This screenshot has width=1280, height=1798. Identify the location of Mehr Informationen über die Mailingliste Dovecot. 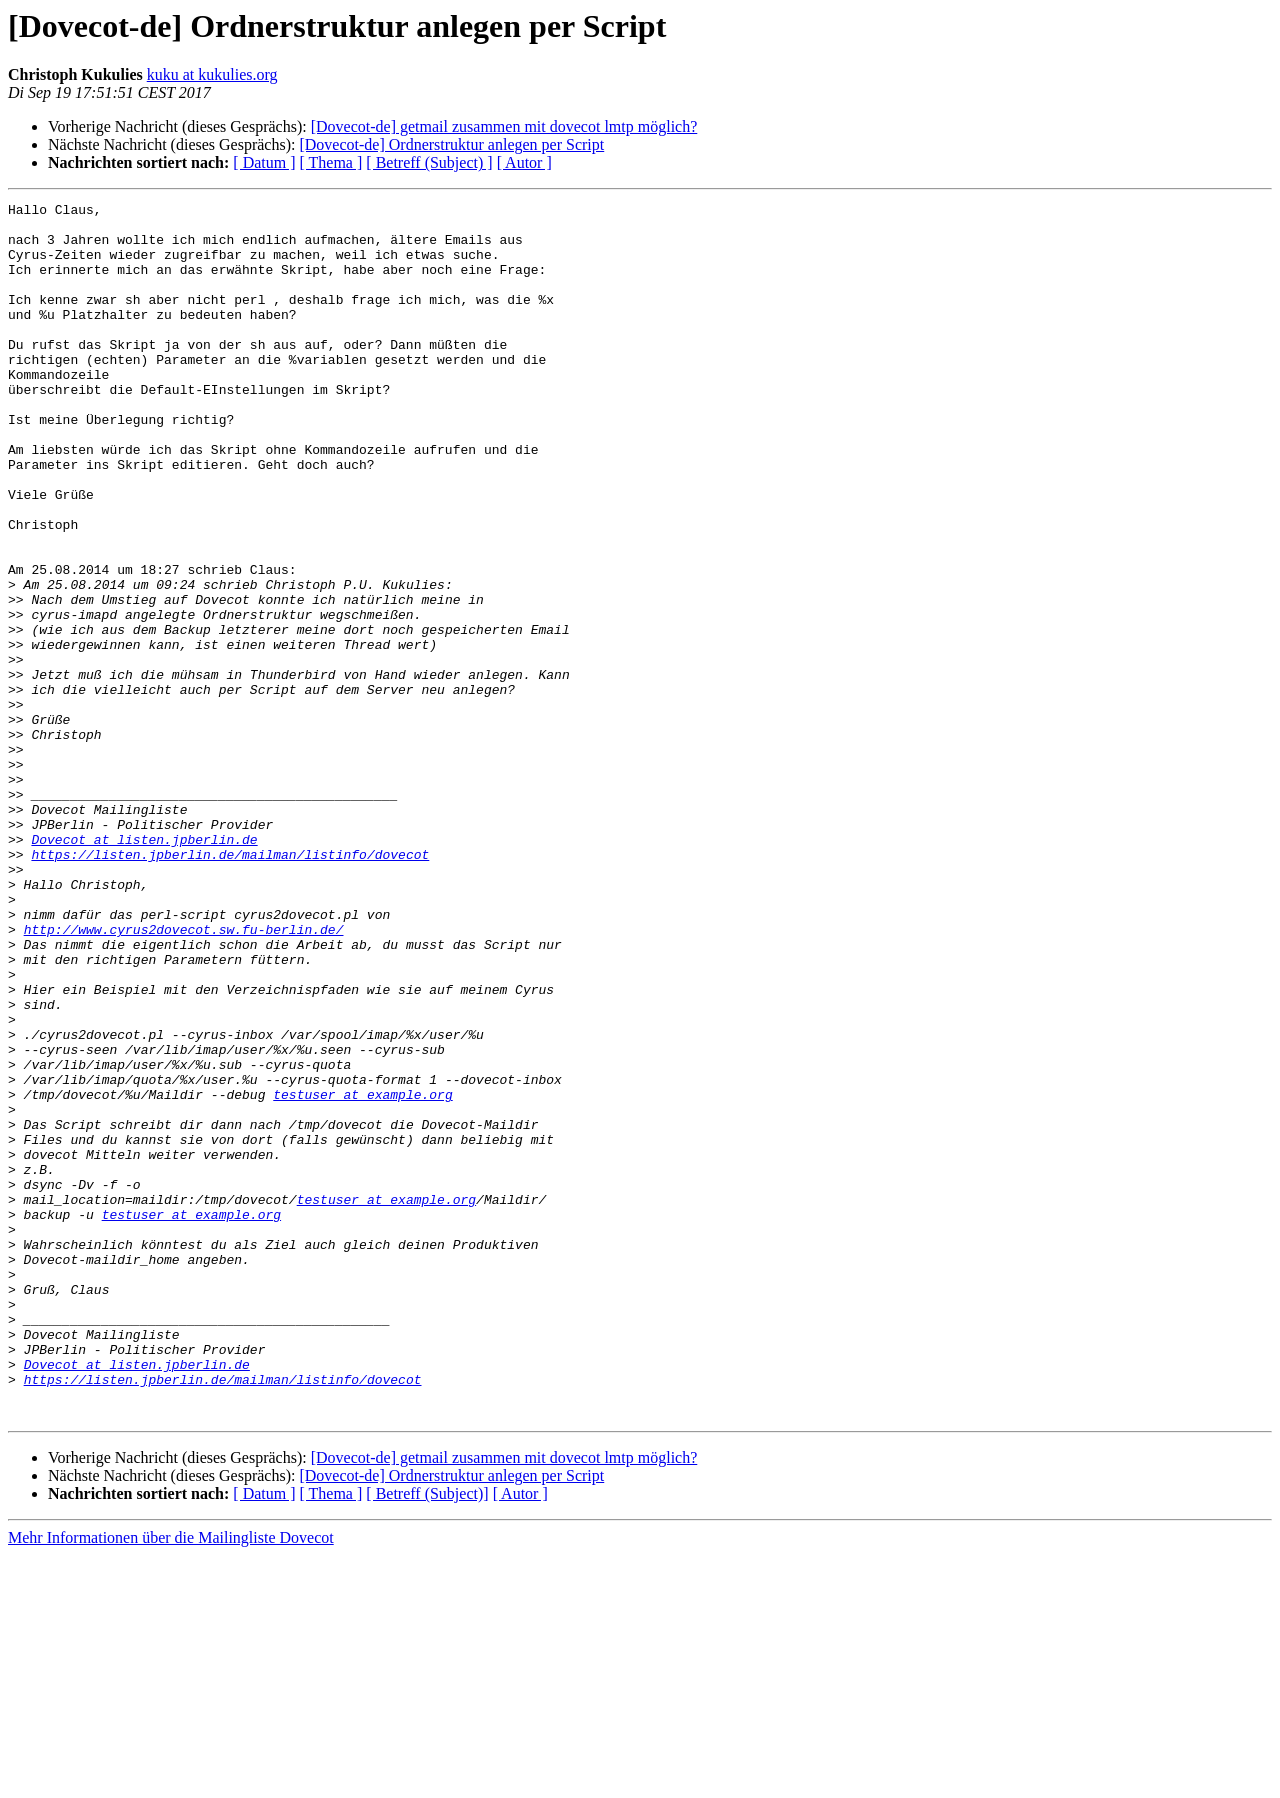
(171, 1780).